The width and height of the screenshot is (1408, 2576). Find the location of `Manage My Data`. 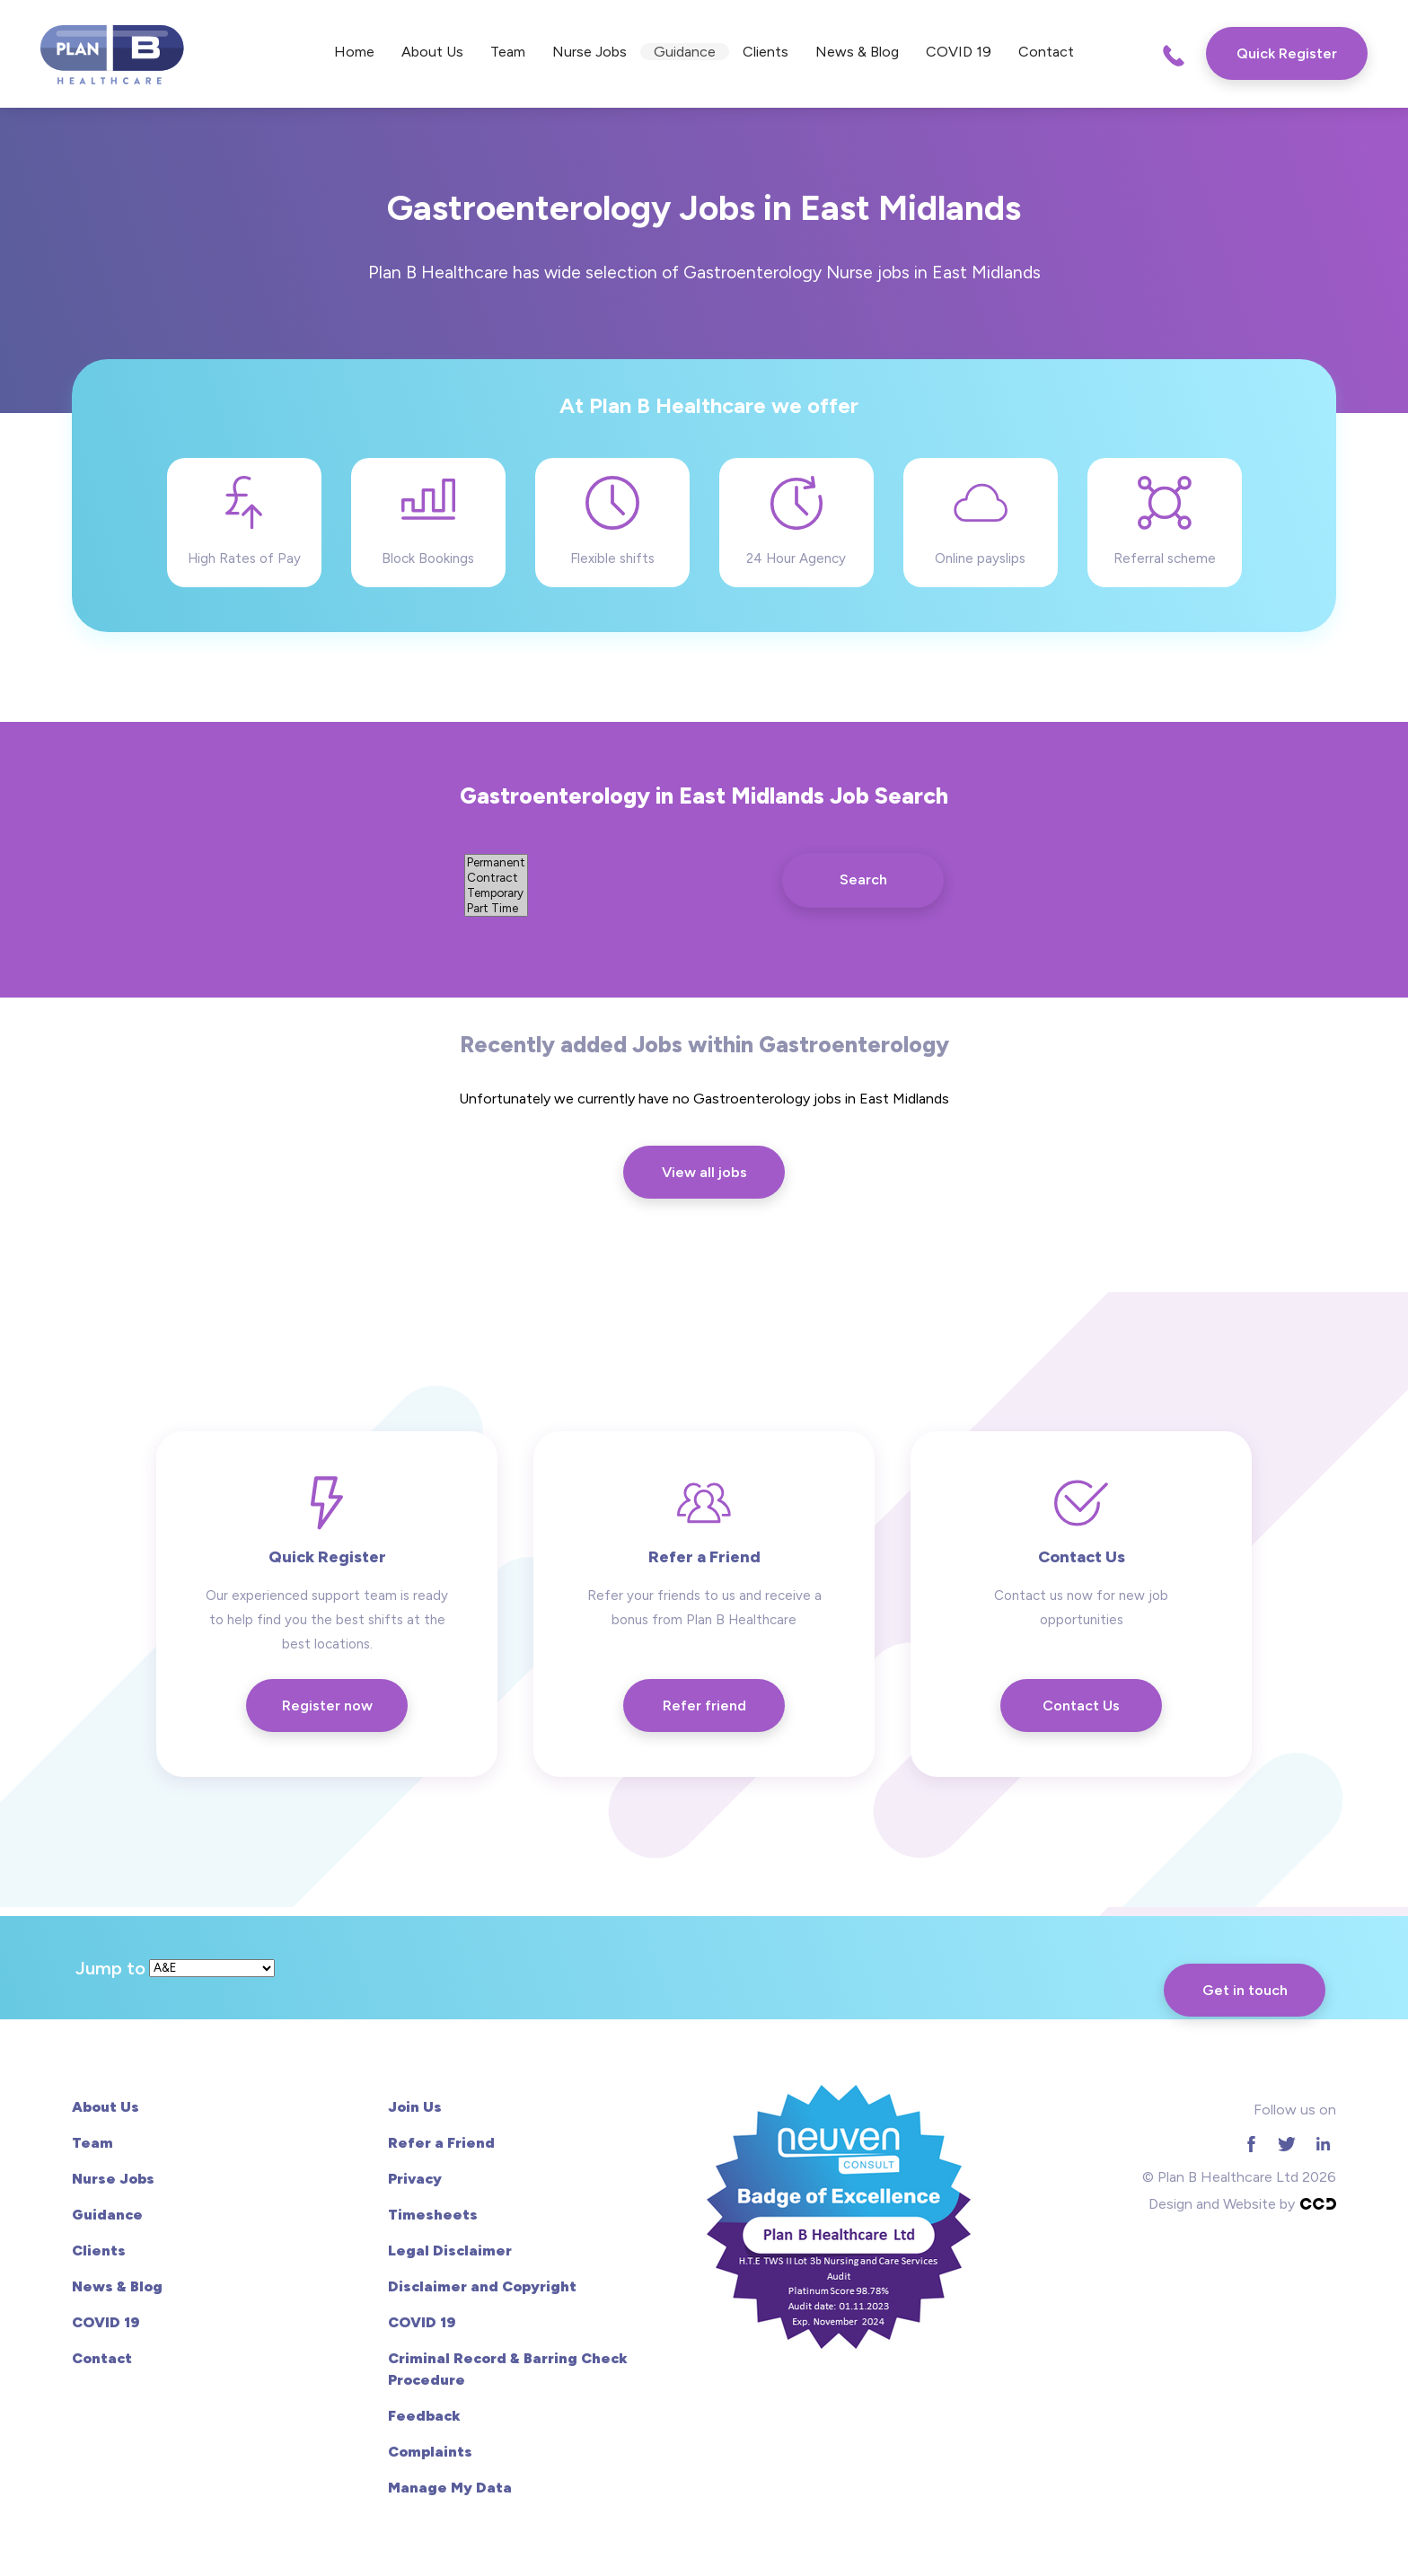

Manage My Data is located at coordinates (450, 2487).